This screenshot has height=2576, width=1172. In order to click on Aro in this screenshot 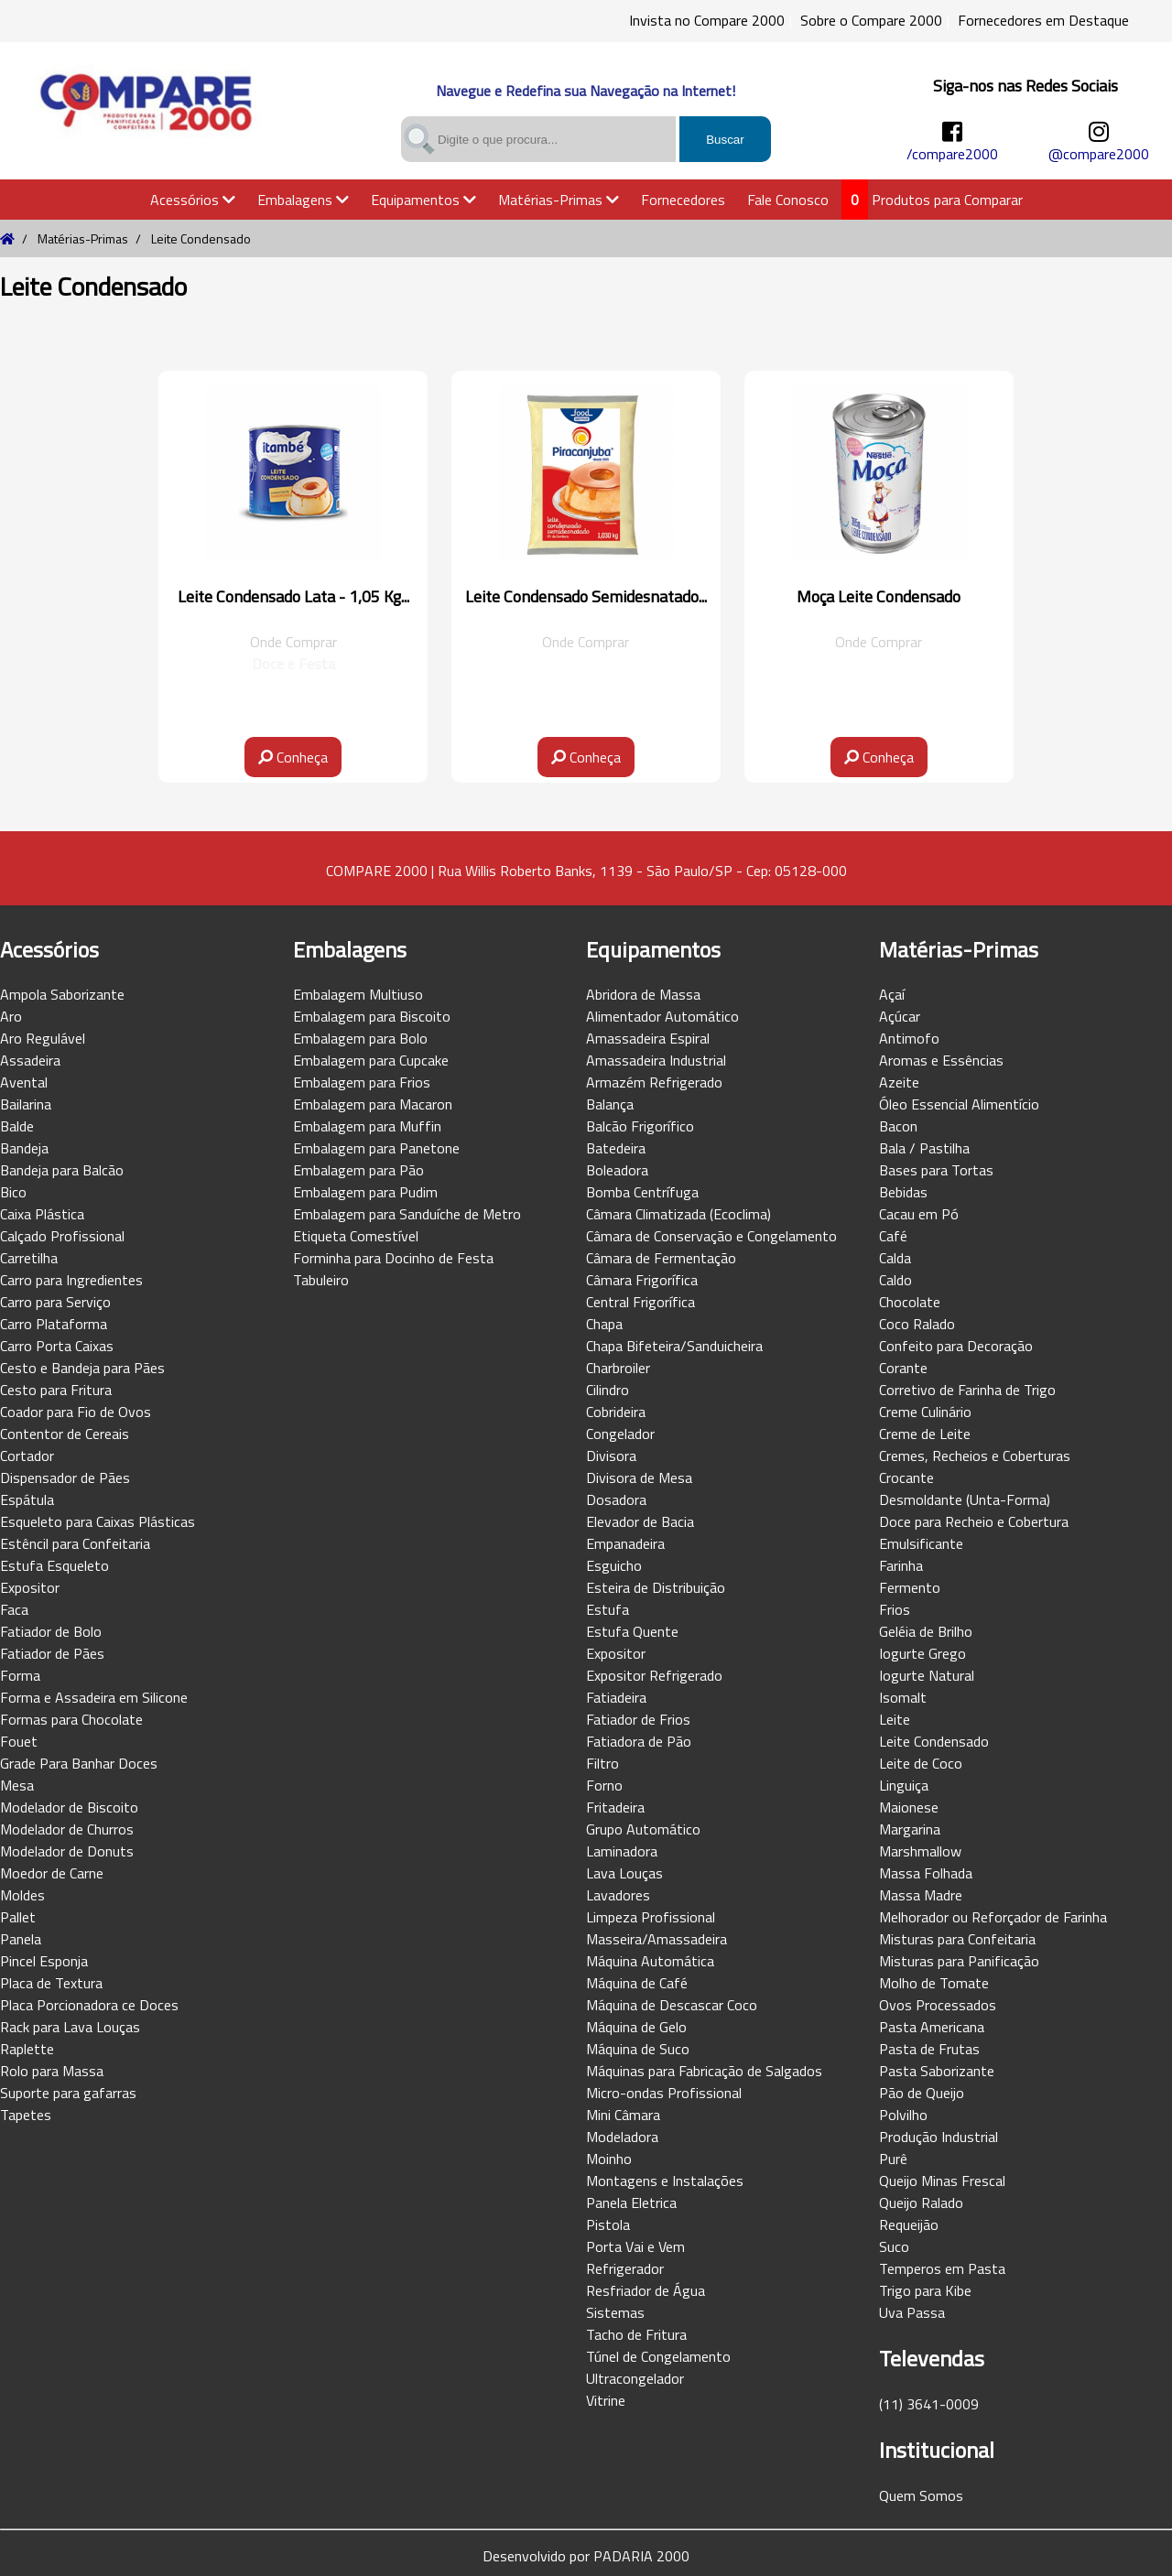, I will do `click(11, 1016)`.